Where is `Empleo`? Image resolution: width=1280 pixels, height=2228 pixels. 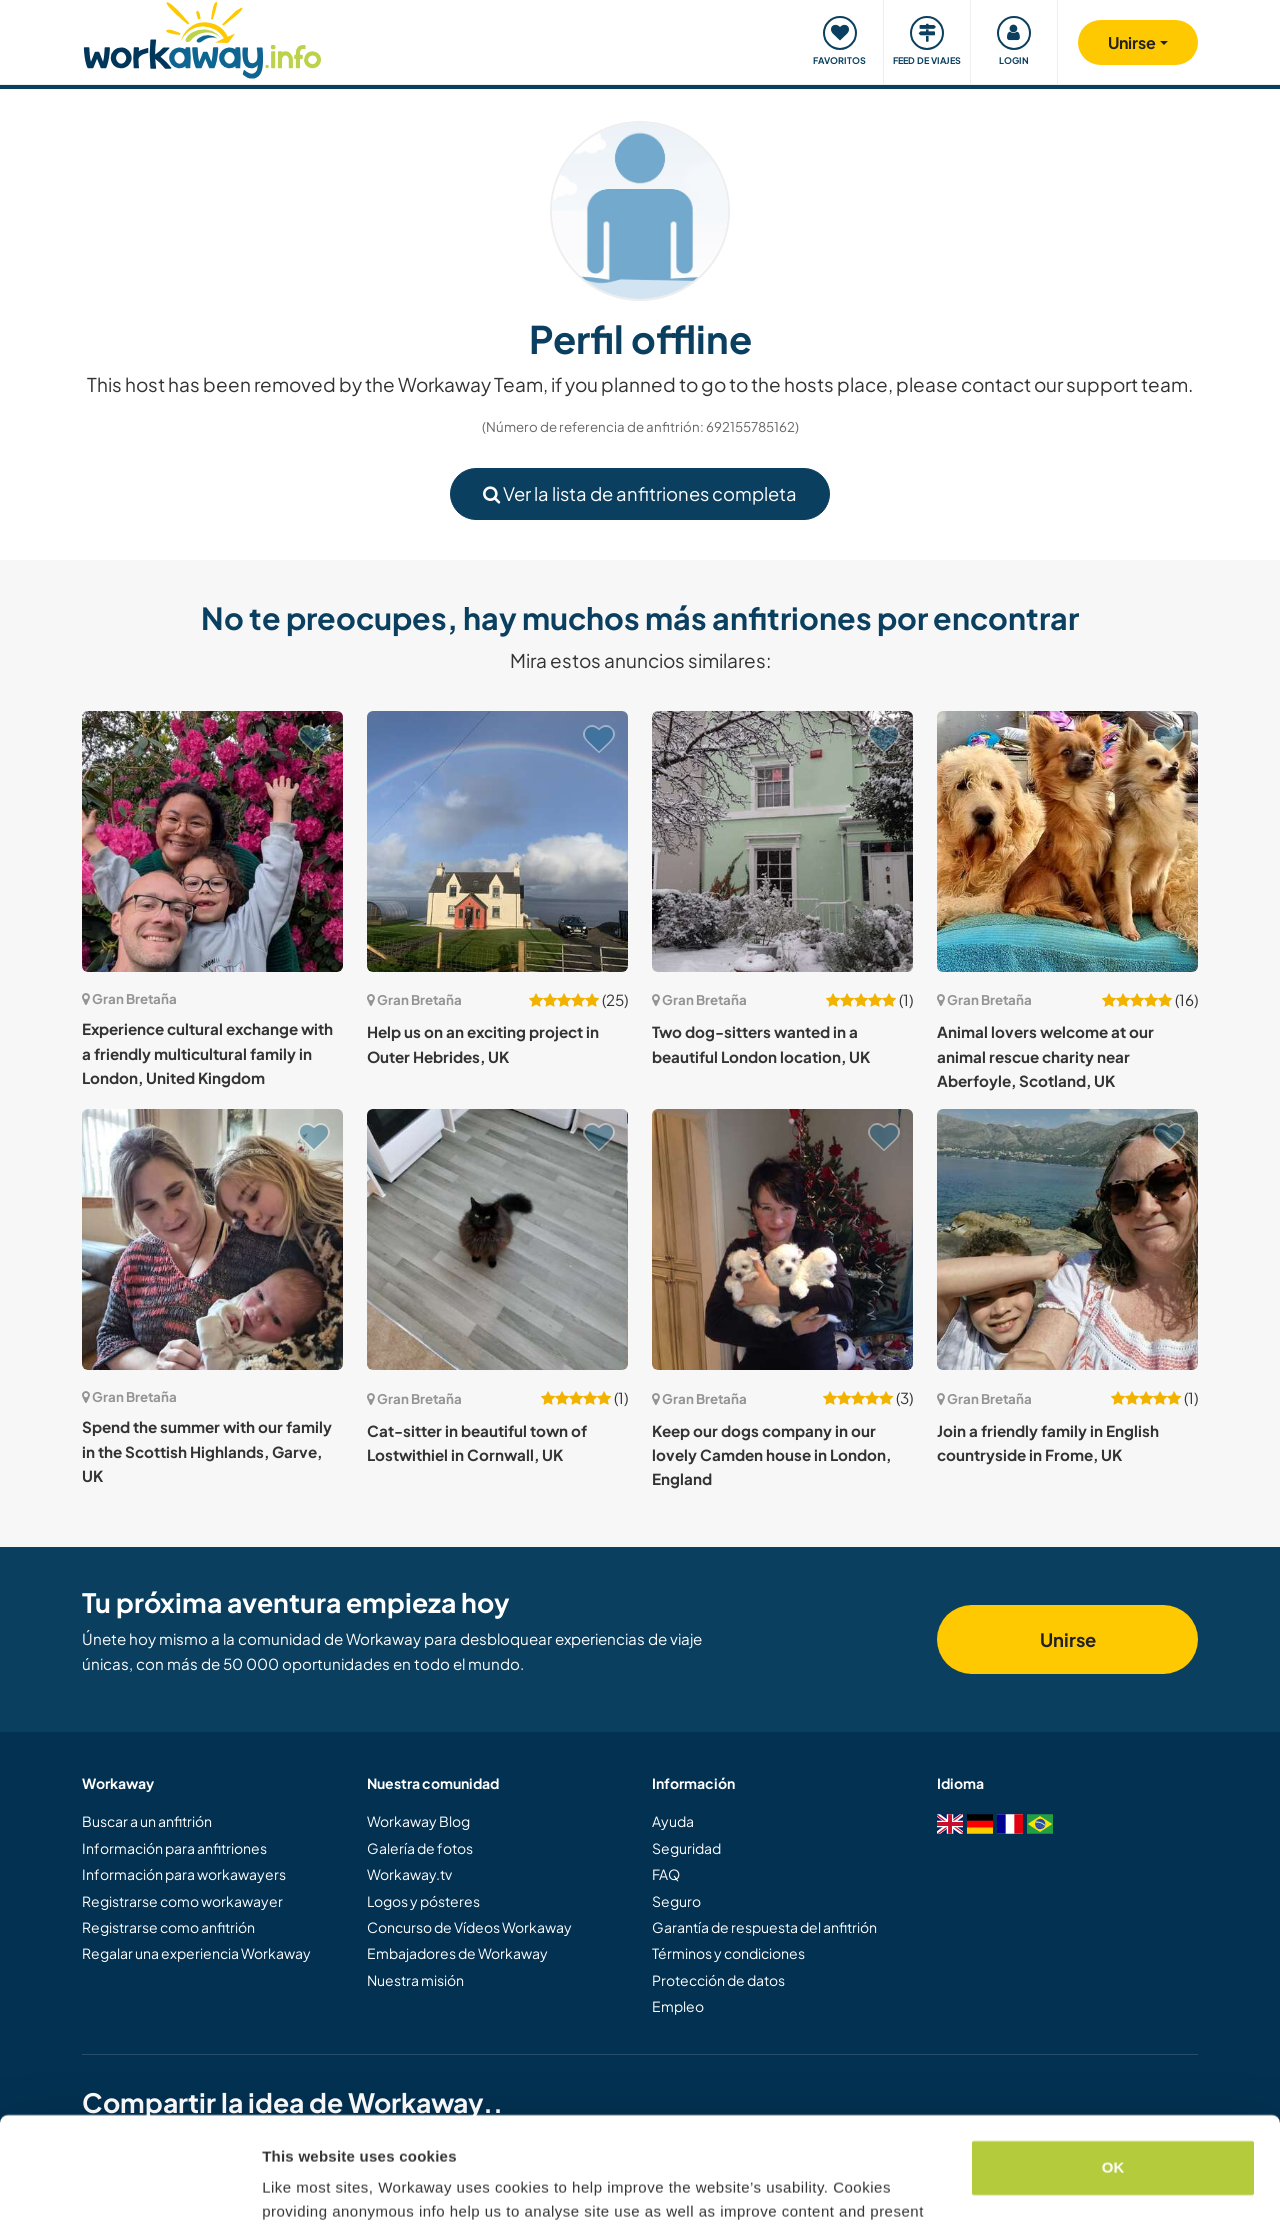
Empleo is located at coordinates (678, 2006).